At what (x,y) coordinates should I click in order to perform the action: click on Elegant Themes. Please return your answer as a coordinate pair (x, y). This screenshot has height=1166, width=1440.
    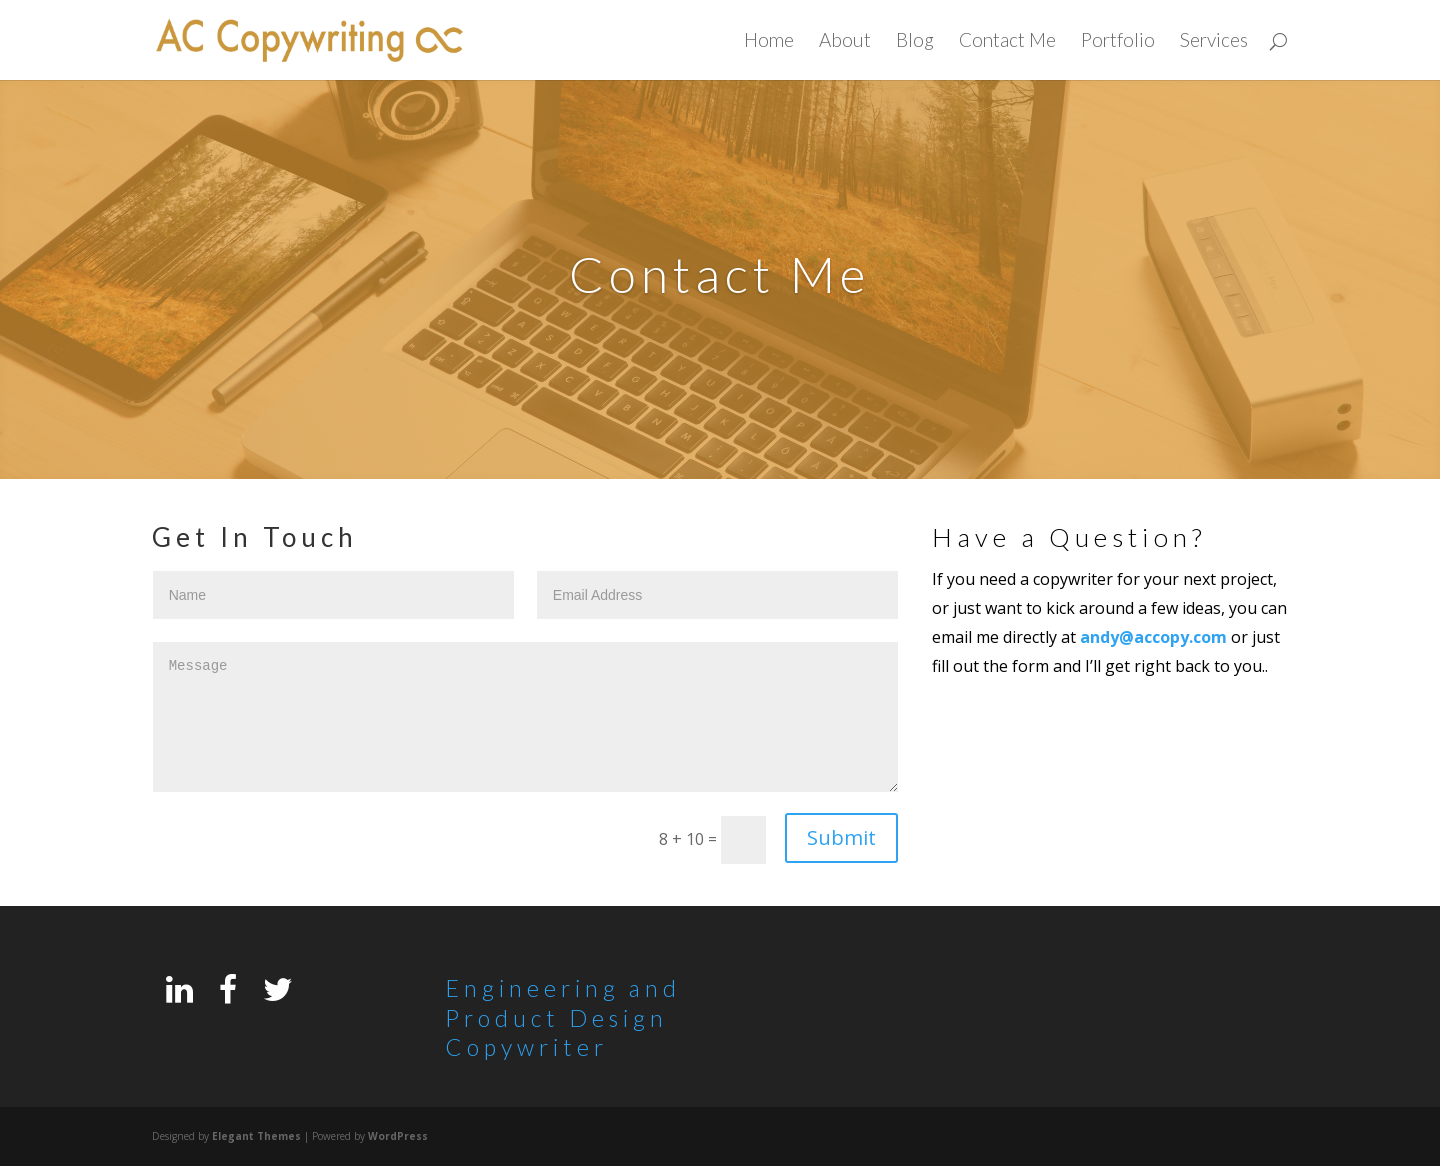
    Looking at the image, I should click on (256, 1136).